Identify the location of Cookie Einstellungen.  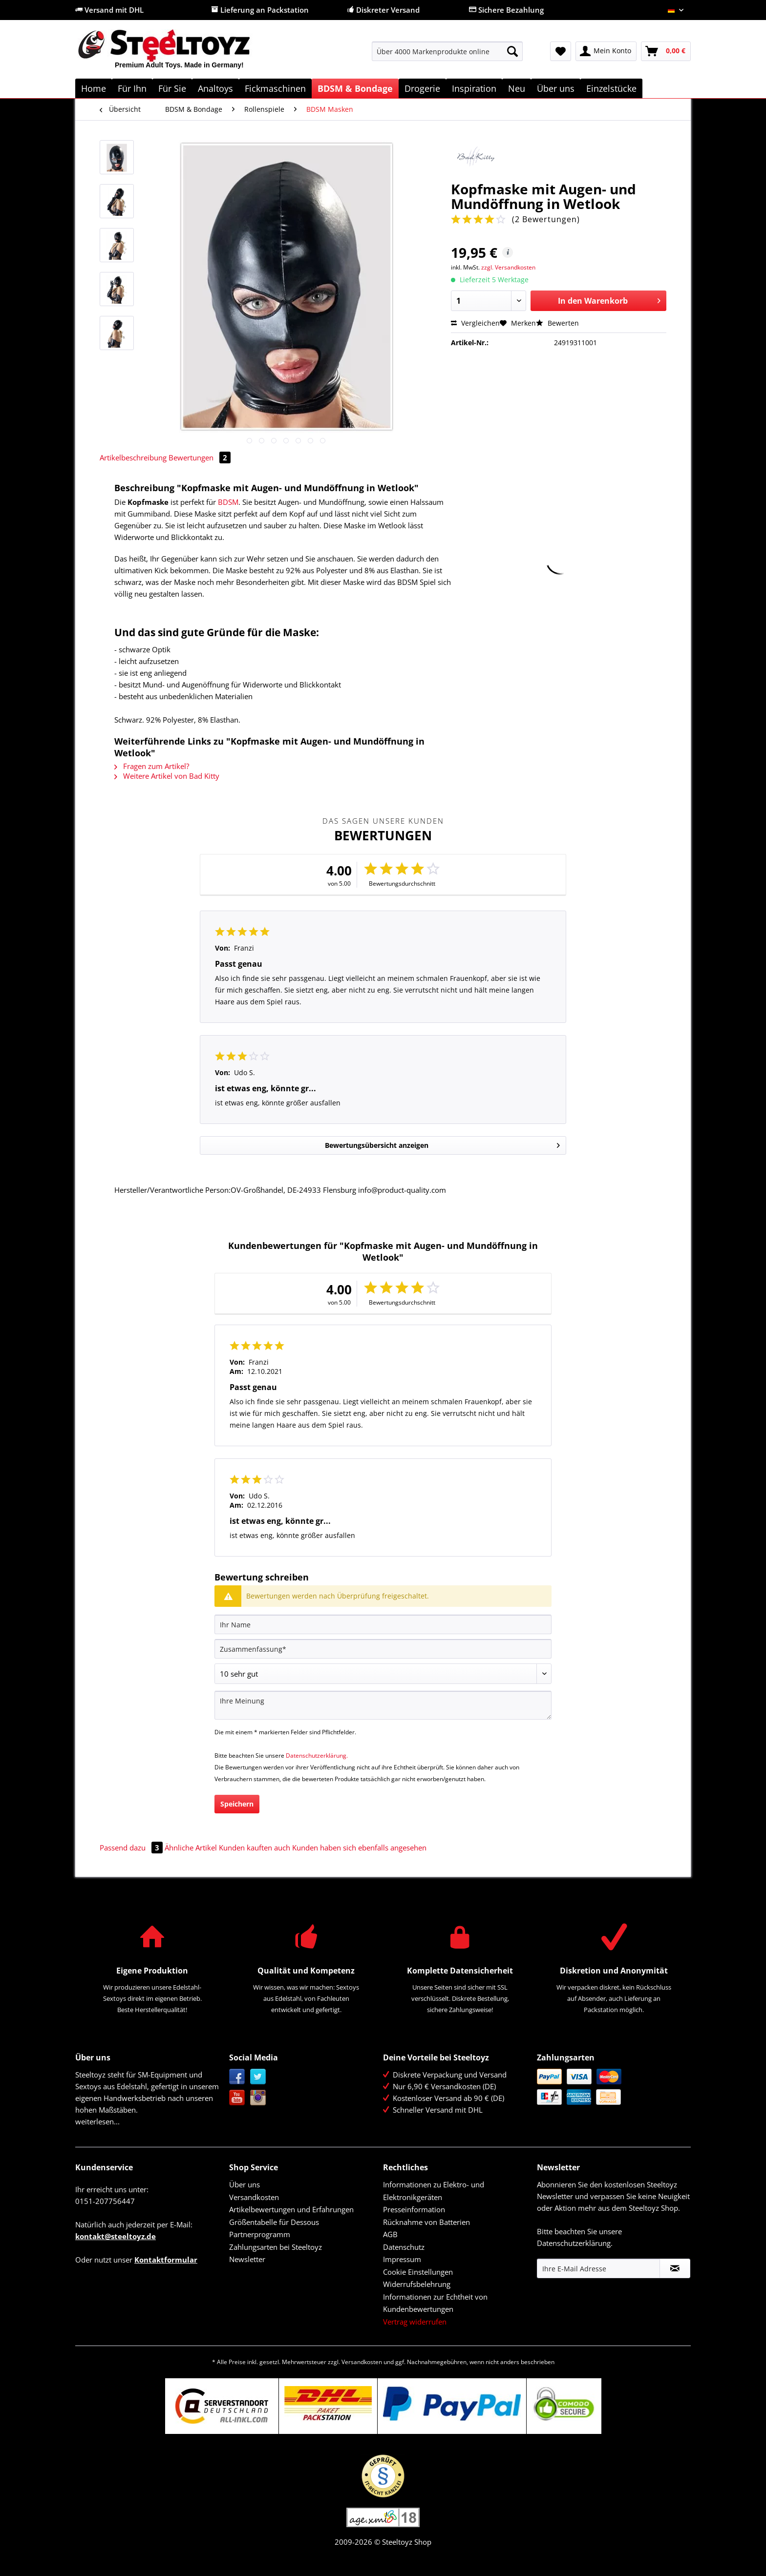
(418, 2272).